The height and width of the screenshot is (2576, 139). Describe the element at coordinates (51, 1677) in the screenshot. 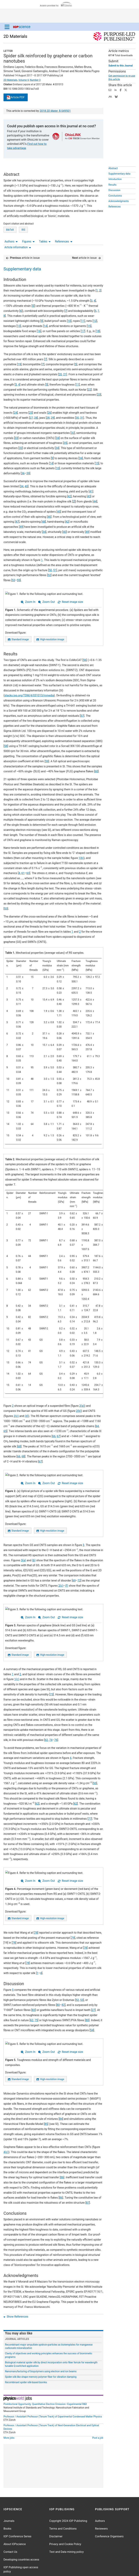

I see `73` at that location.